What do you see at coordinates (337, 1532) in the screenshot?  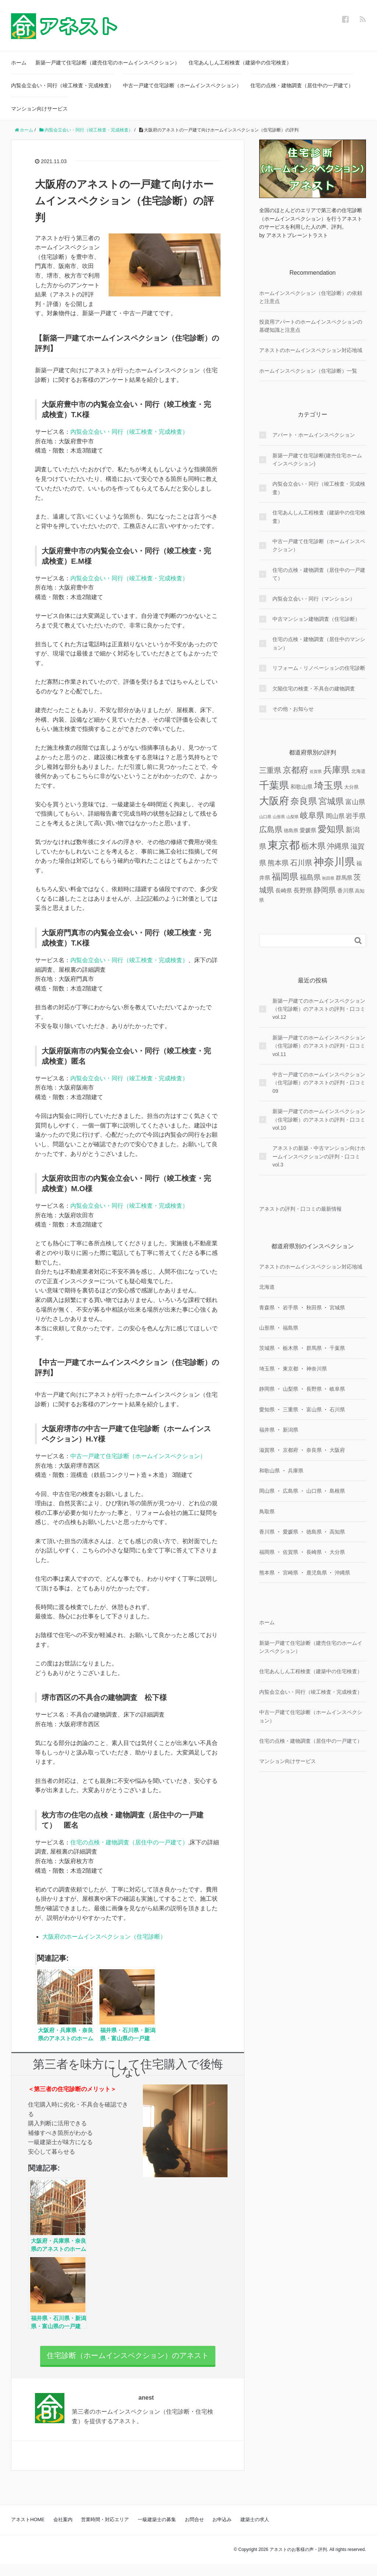 I see `高知県` at bounding box center [337, 1532].